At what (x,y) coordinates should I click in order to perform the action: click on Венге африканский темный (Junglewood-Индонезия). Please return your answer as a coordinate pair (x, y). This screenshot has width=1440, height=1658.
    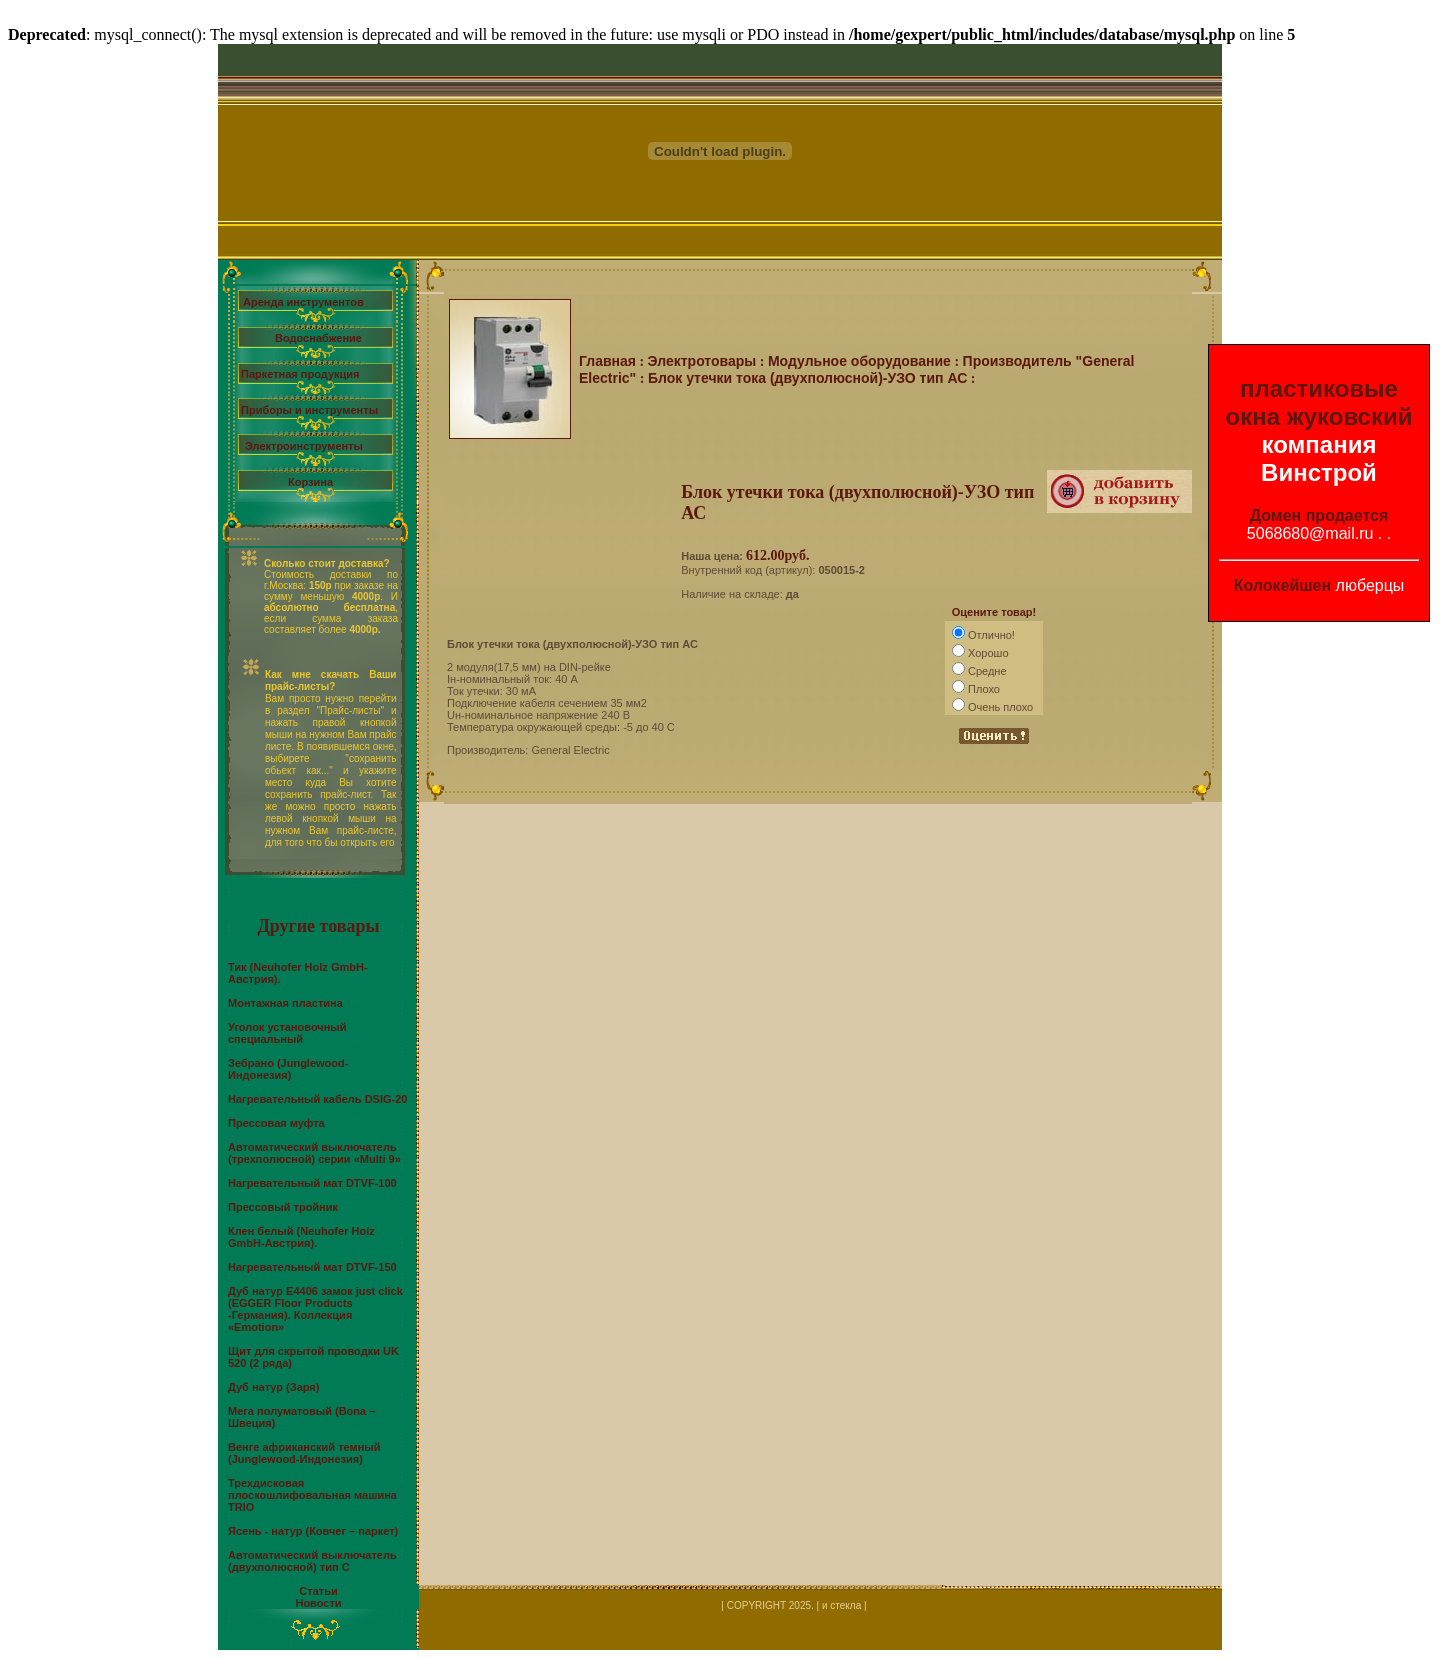
    Looking at the image, I should click on (304, 1453).